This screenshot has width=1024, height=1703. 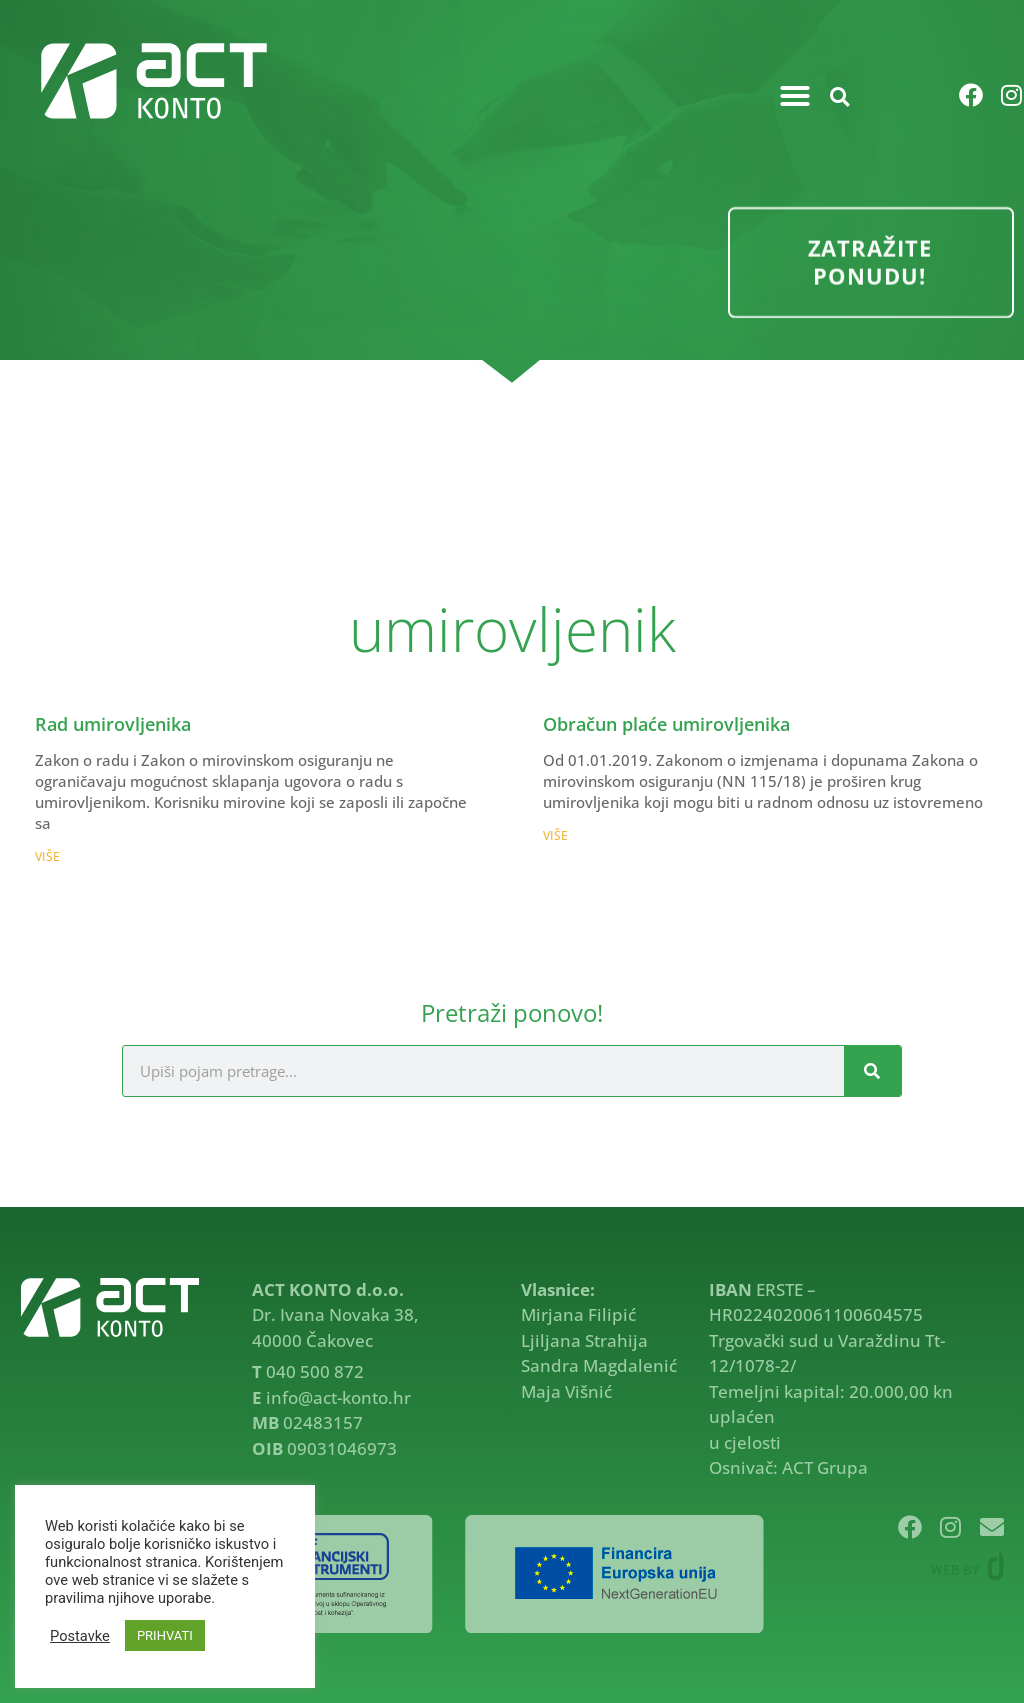 I want to click on Postavke [button], so click(x=80, y=1636).